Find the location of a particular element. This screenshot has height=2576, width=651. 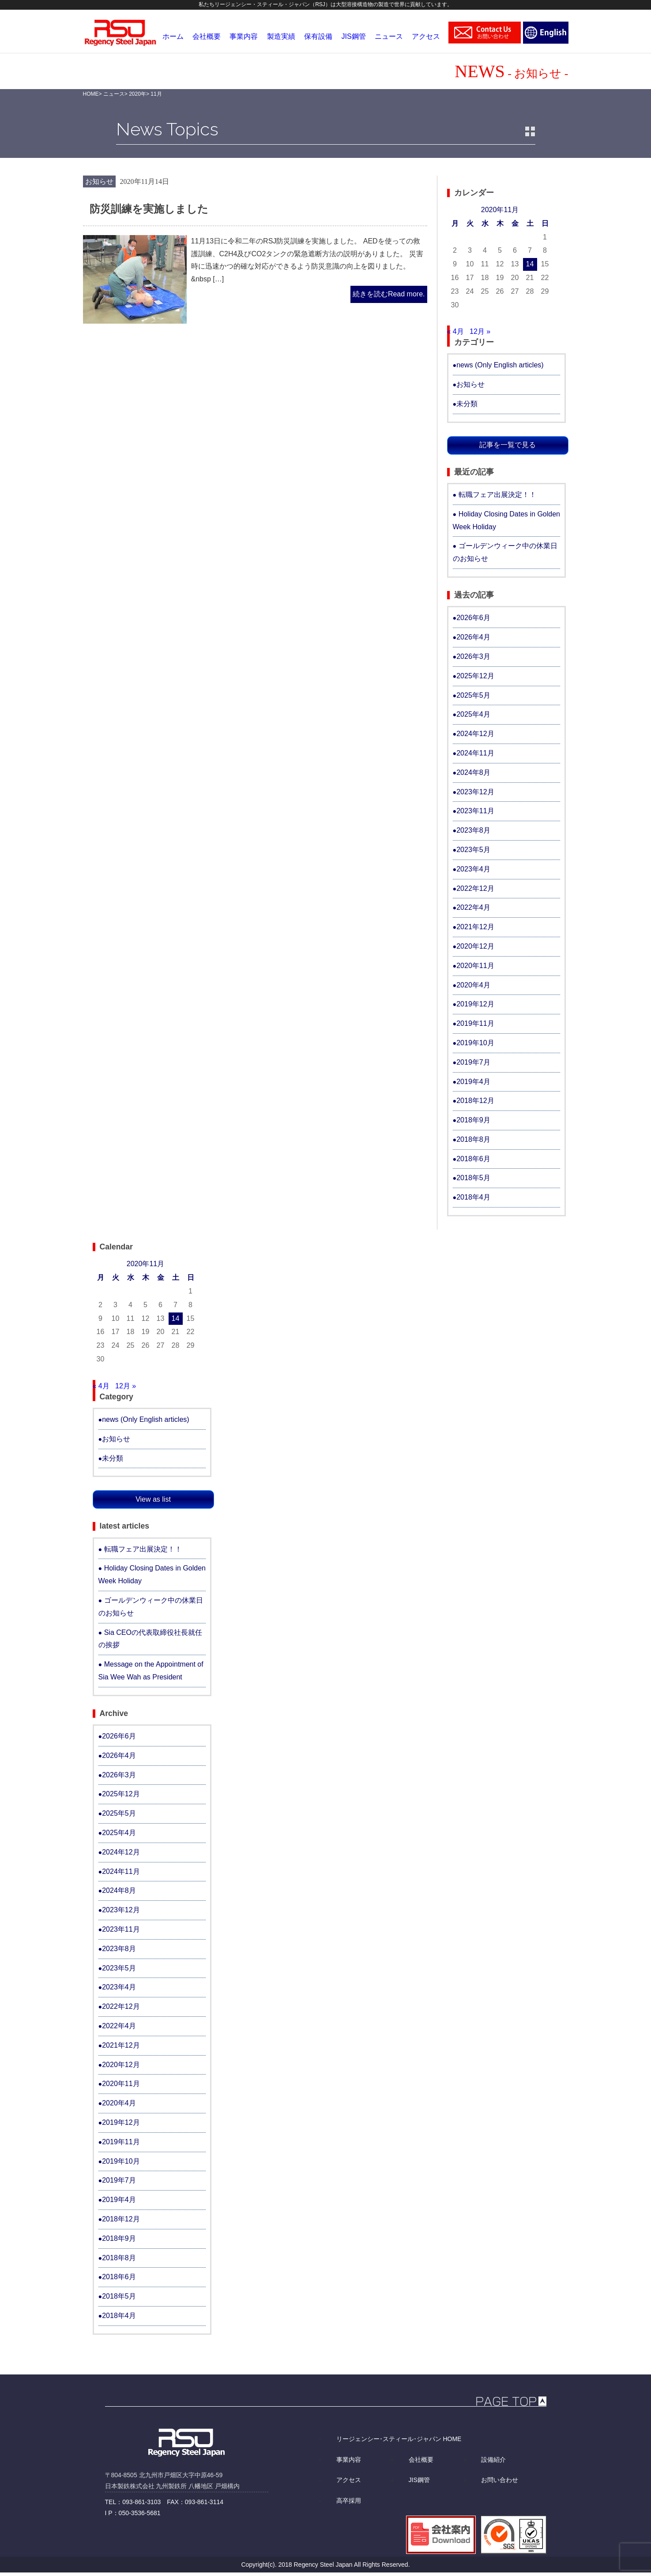

2018年8月 is located at coordinates (473, 1139).